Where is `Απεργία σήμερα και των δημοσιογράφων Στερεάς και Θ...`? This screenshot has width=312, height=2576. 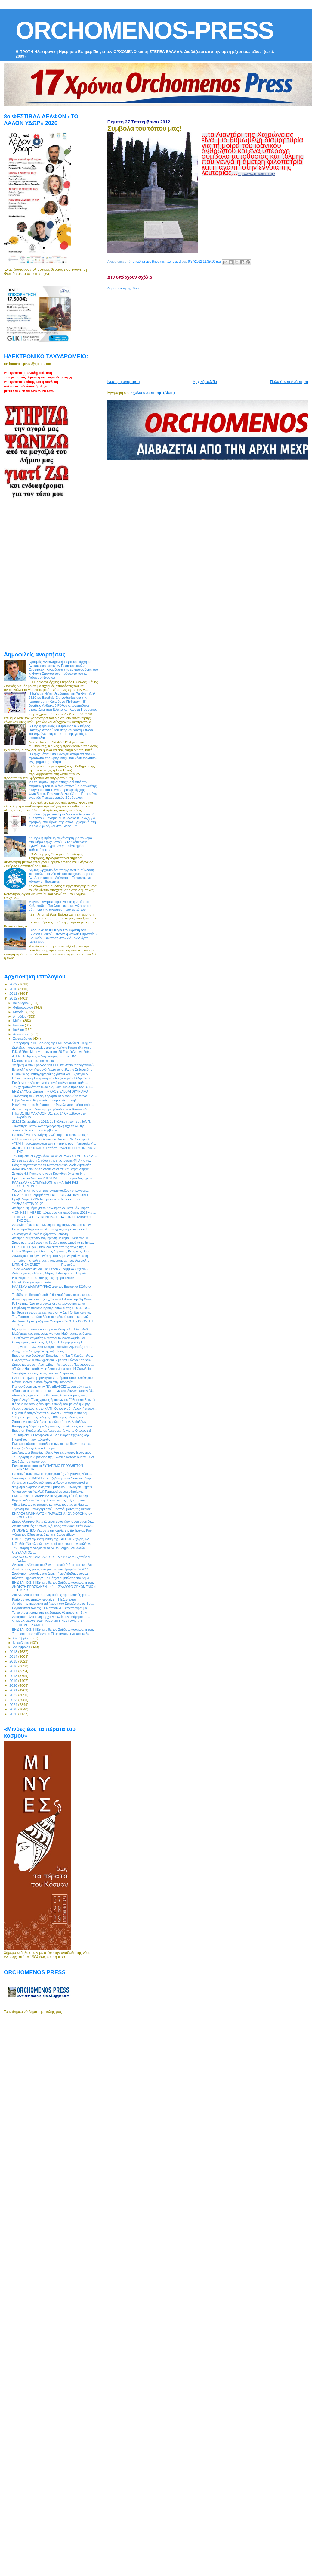 Απεργία σήμερα και των δημοσιογράφων Στερεάς και Θ... is located at coordinates (52, 1225).